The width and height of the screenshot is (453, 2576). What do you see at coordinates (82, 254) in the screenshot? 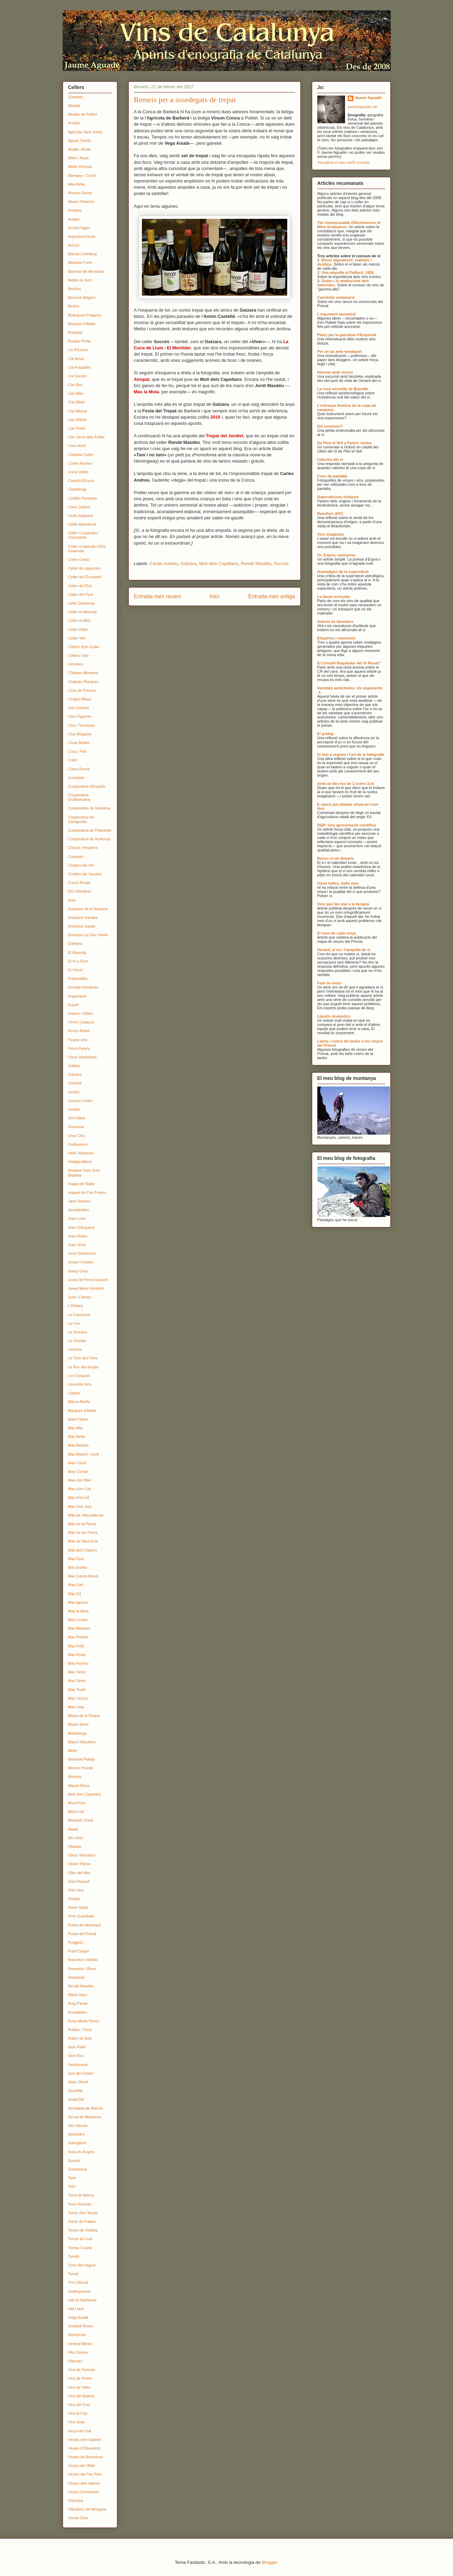
I see `Baixas-Lehnberg` at bounding box center [82, 254].